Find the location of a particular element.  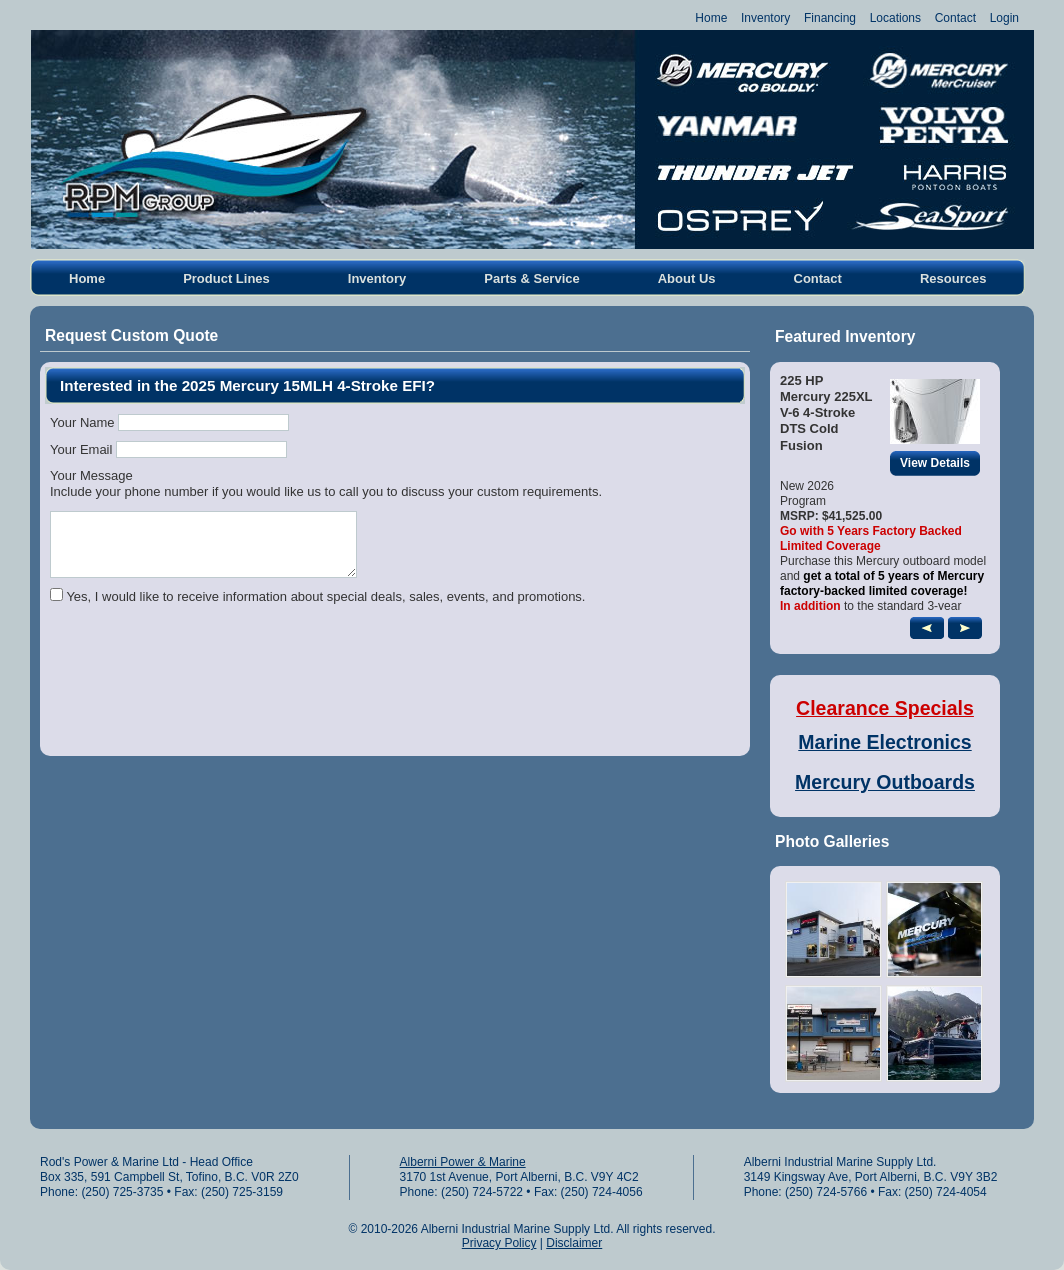

(250) 724-5766 is located at coordinates (826, 1192).